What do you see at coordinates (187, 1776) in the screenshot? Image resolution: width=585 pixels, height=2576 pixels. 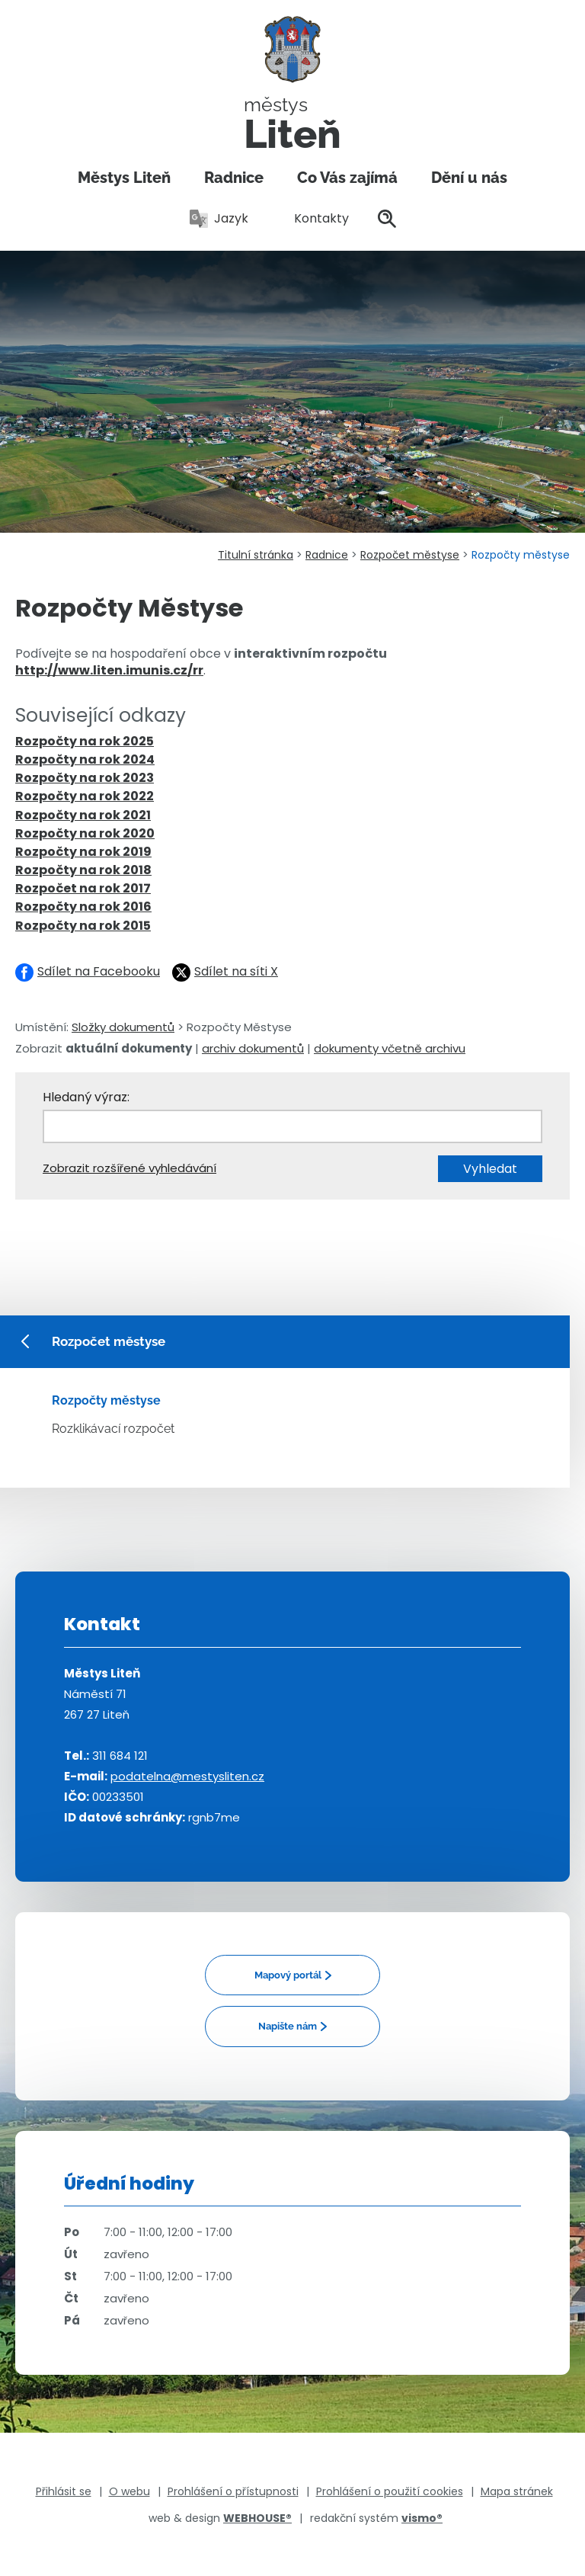 I see `podatelna@mestysliten.cz` at bounding box center [187, 1776].